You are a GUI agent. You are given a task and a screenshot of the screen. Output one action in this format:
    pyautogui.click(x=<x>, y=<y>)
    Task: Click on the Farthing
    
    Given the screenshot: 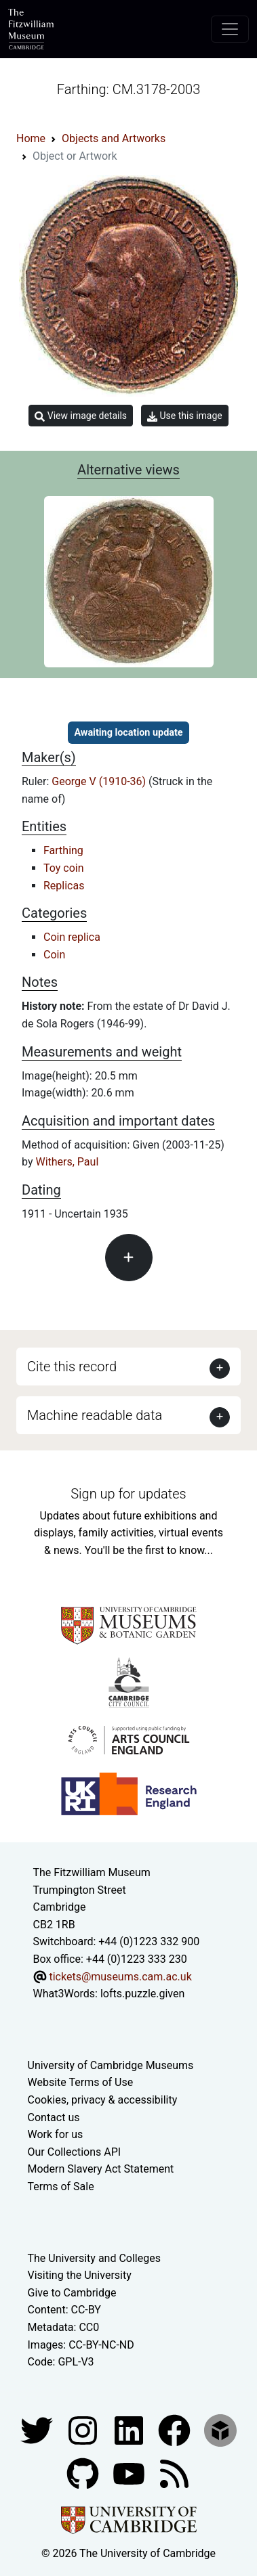 What is the action you would take?
    pyautogui.click(x=63, y=850)
    